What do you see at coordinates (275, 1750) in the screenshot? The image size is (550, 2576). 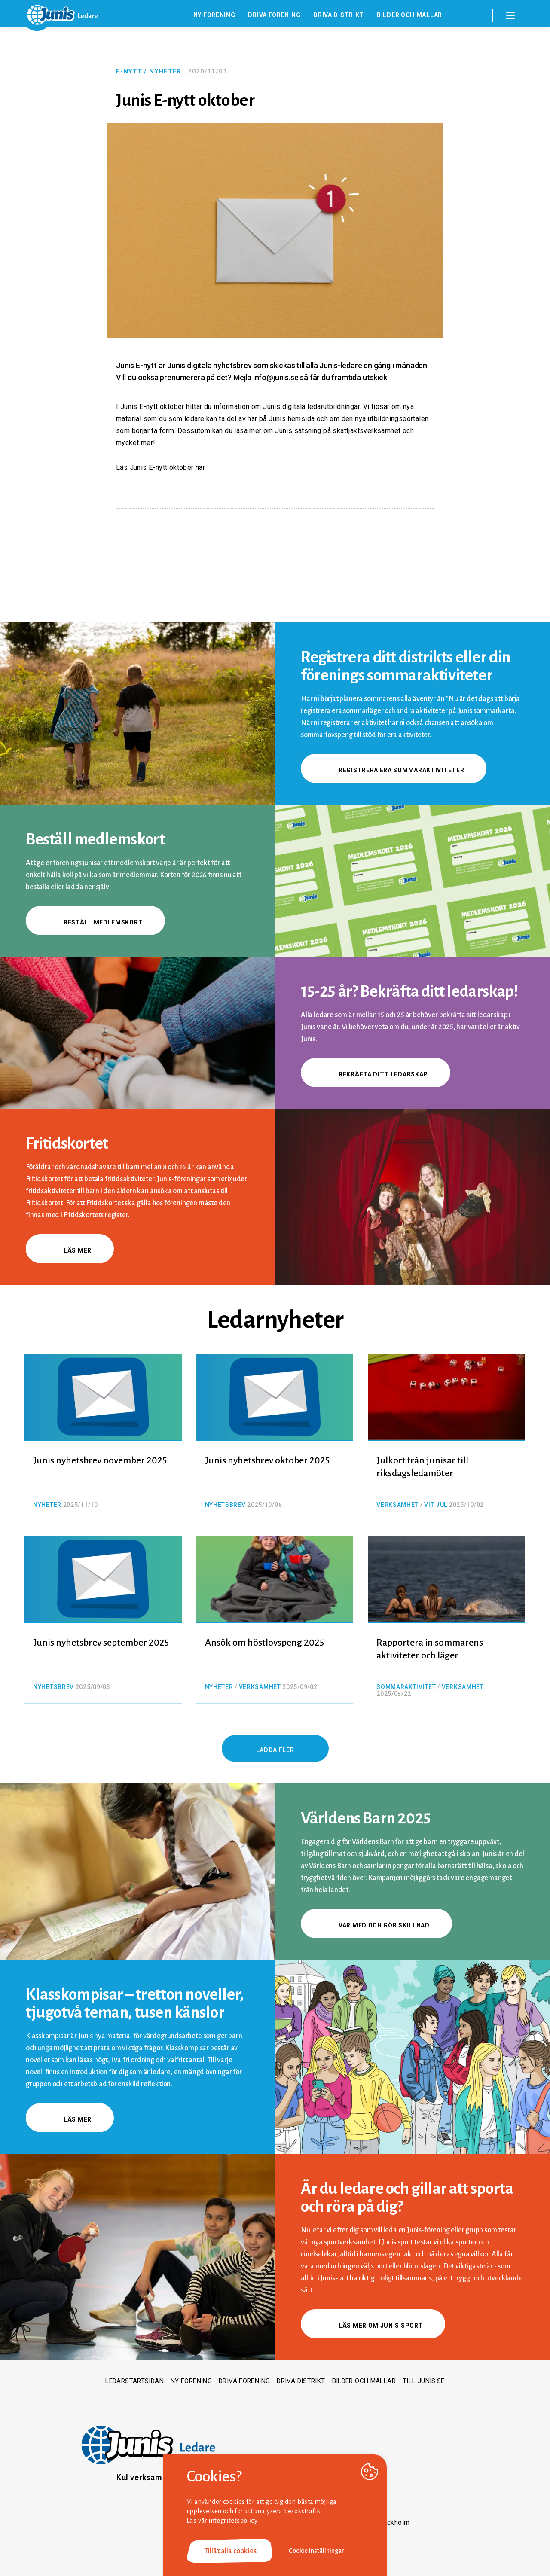 I see `Ladda fler` at bounding box center [275, 1750].